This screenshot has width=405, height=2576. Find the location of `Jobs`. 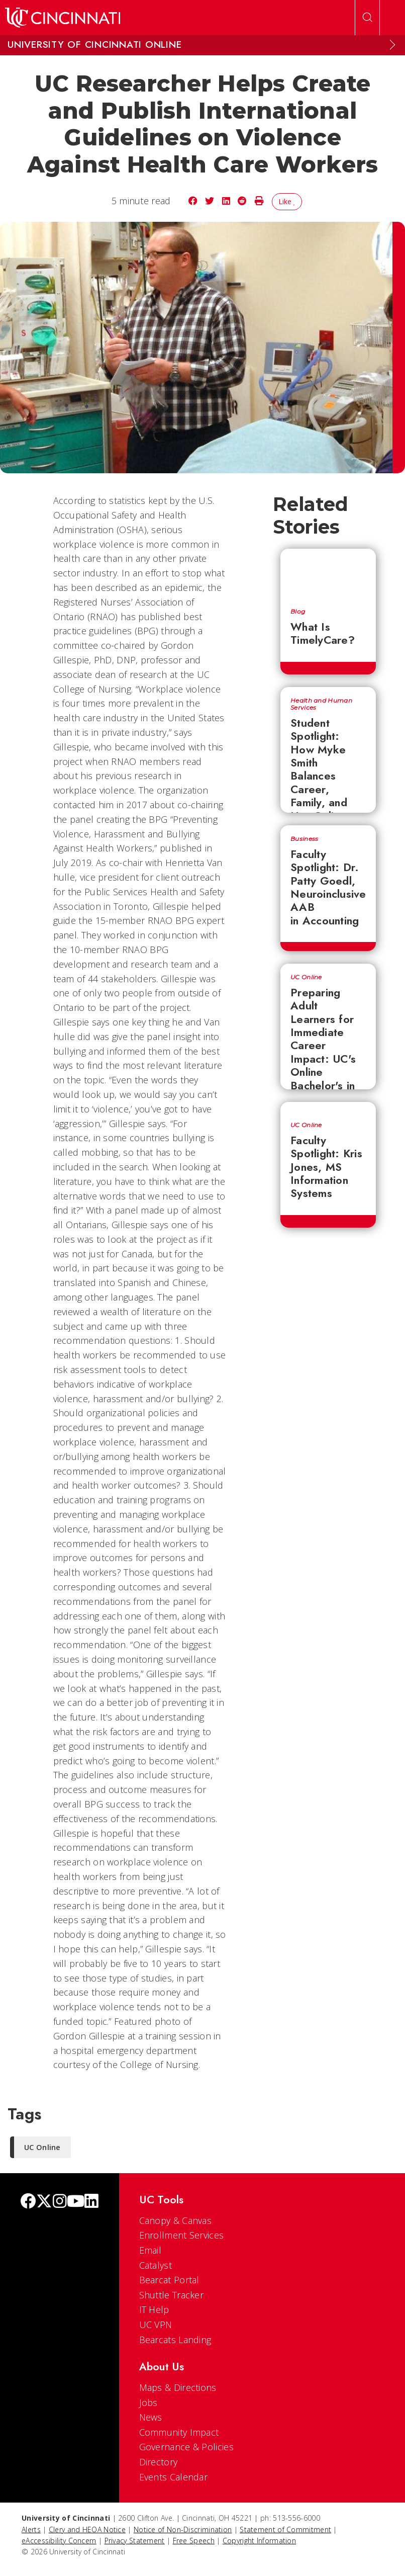

Jobs is located at coordinates (148, 2402).